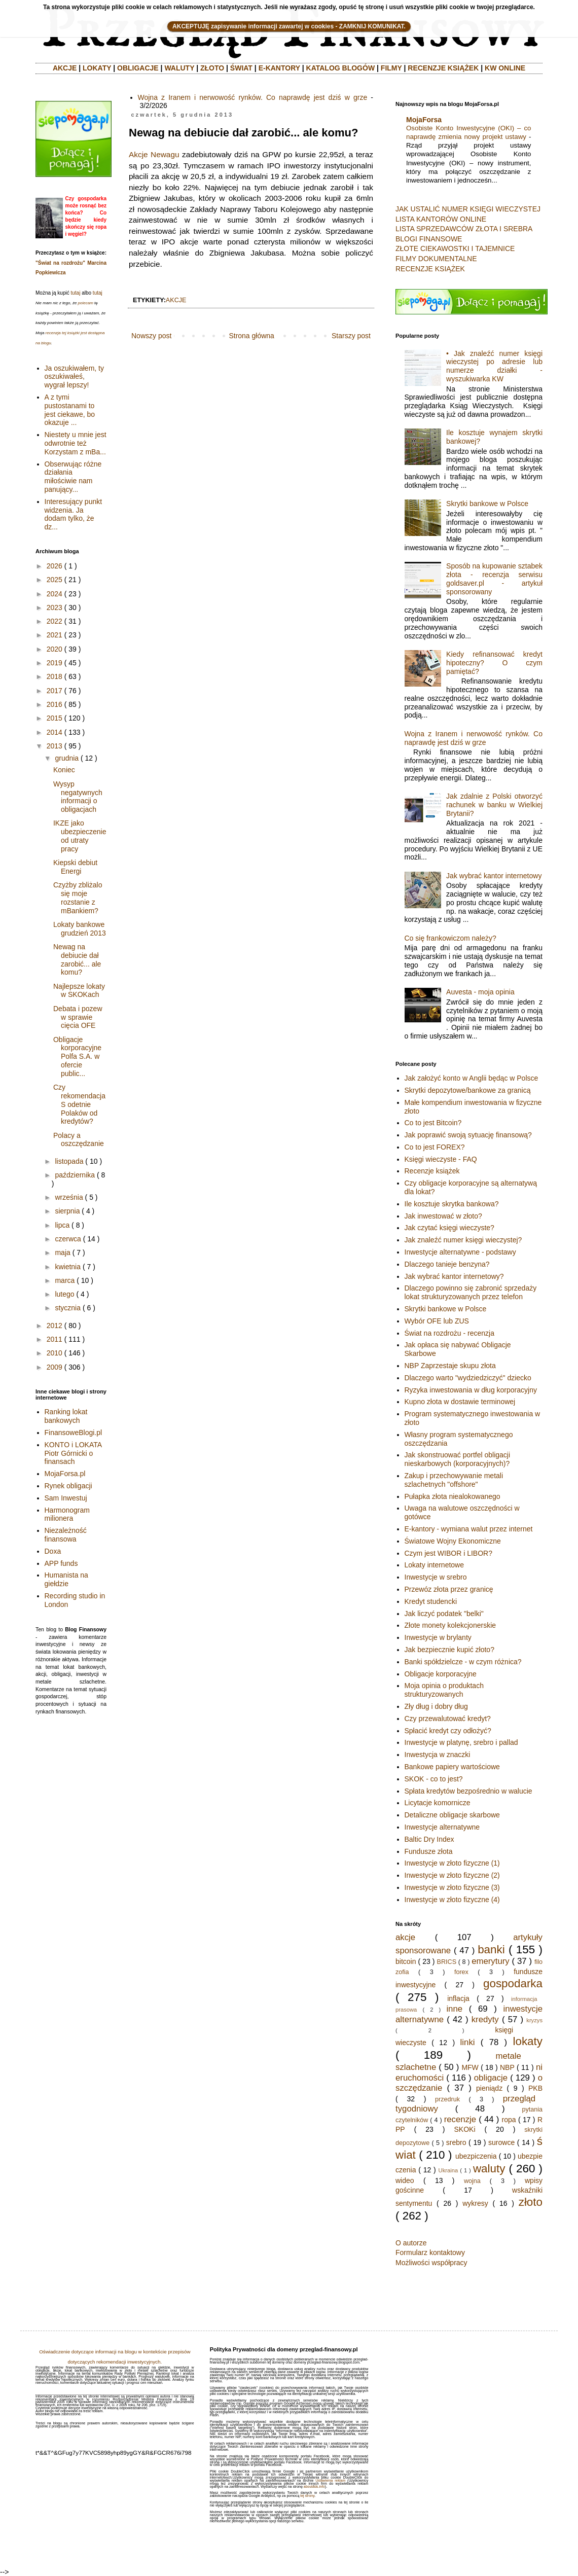  Describe the element at coordinates (430, 2252) in the screenshot. I see `Formularz kontaktowy` at that location.